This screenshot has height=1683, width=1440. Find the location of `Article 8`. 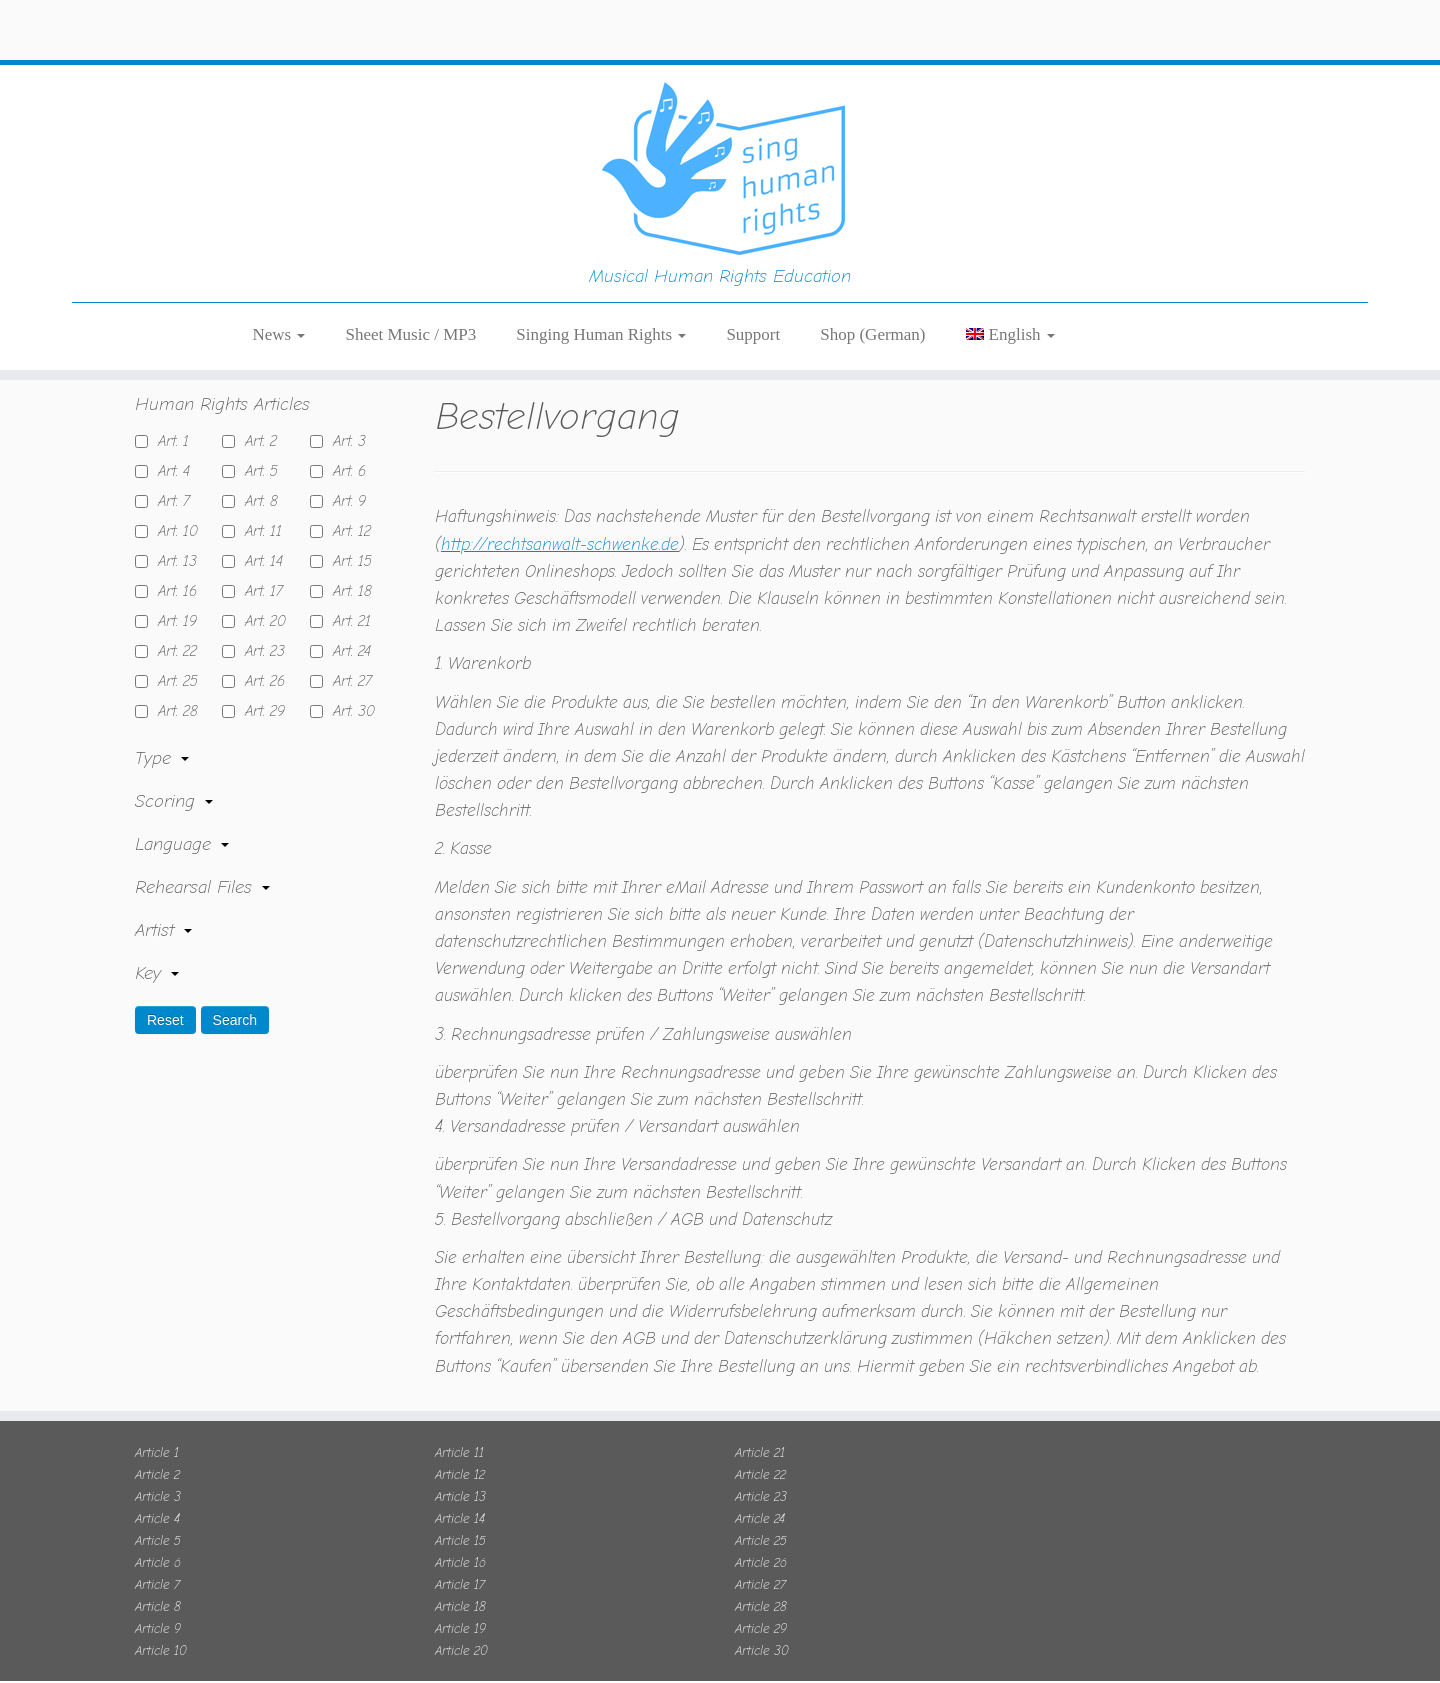

Article 8 is located at coordinates (158, 1580).